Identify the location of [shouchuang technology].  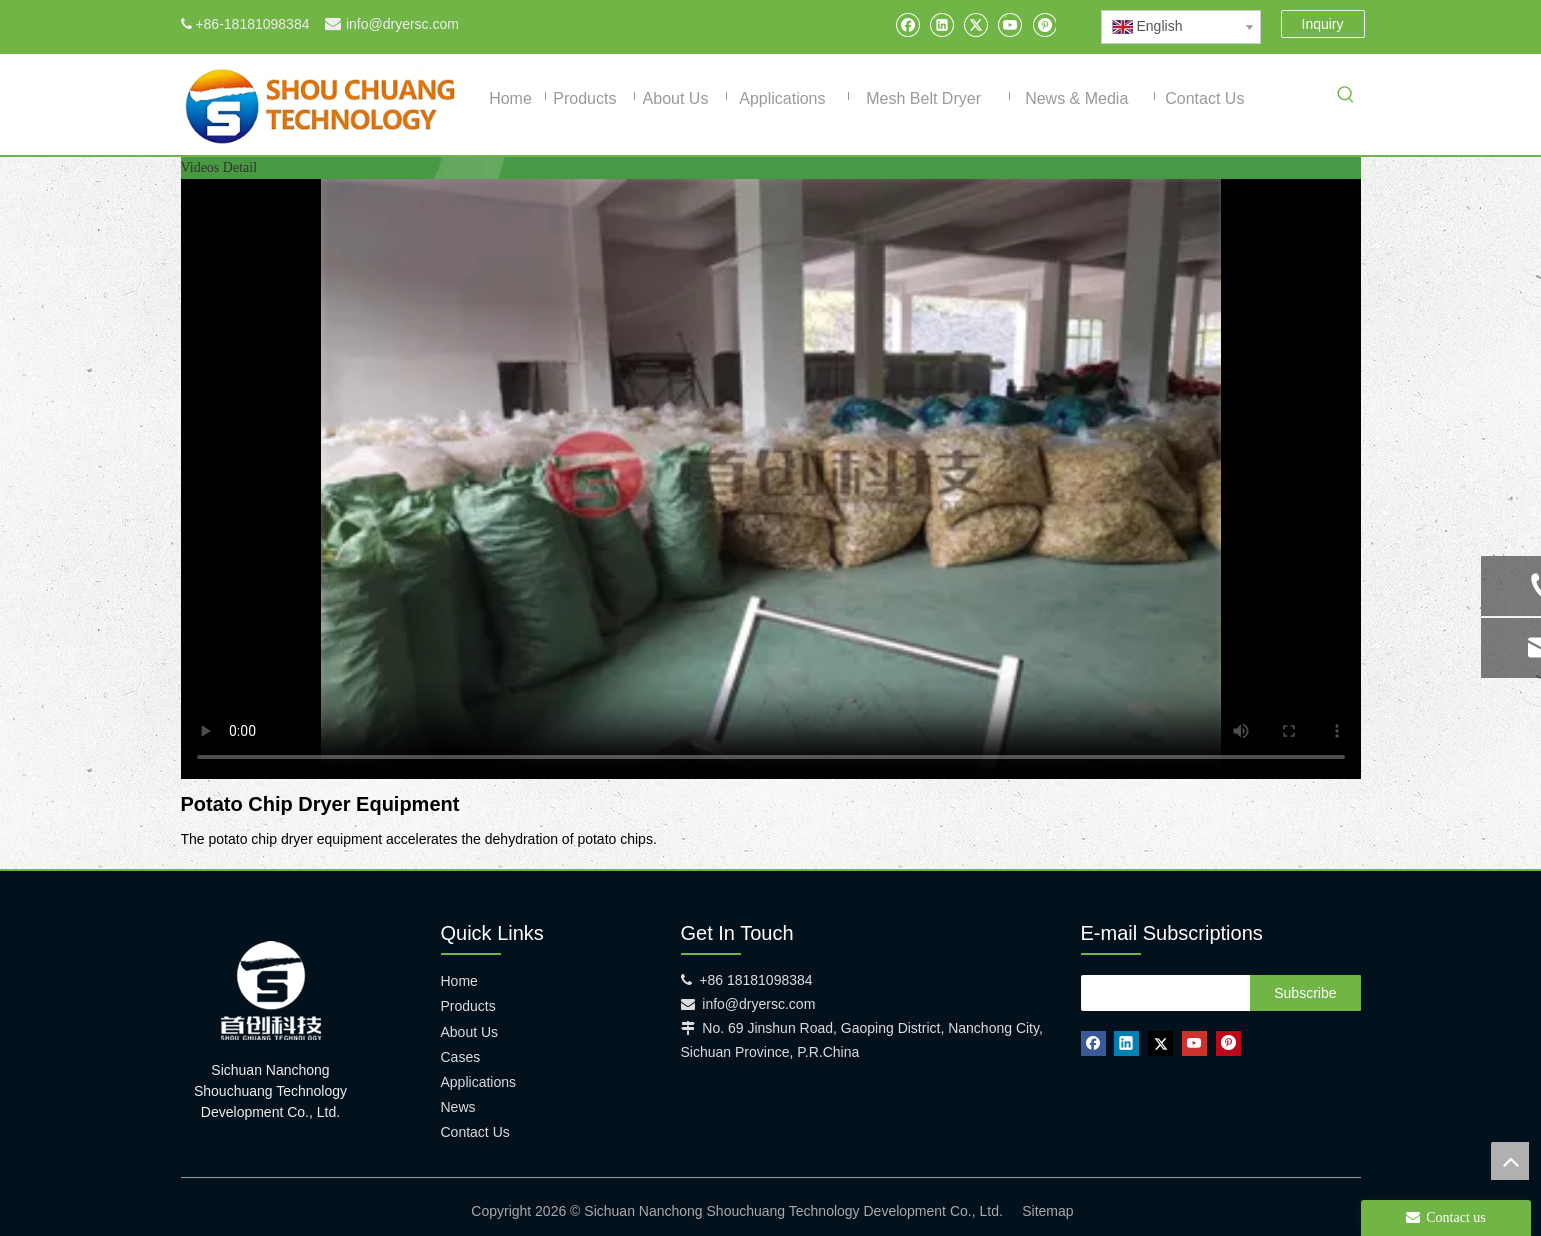
(271, 990).